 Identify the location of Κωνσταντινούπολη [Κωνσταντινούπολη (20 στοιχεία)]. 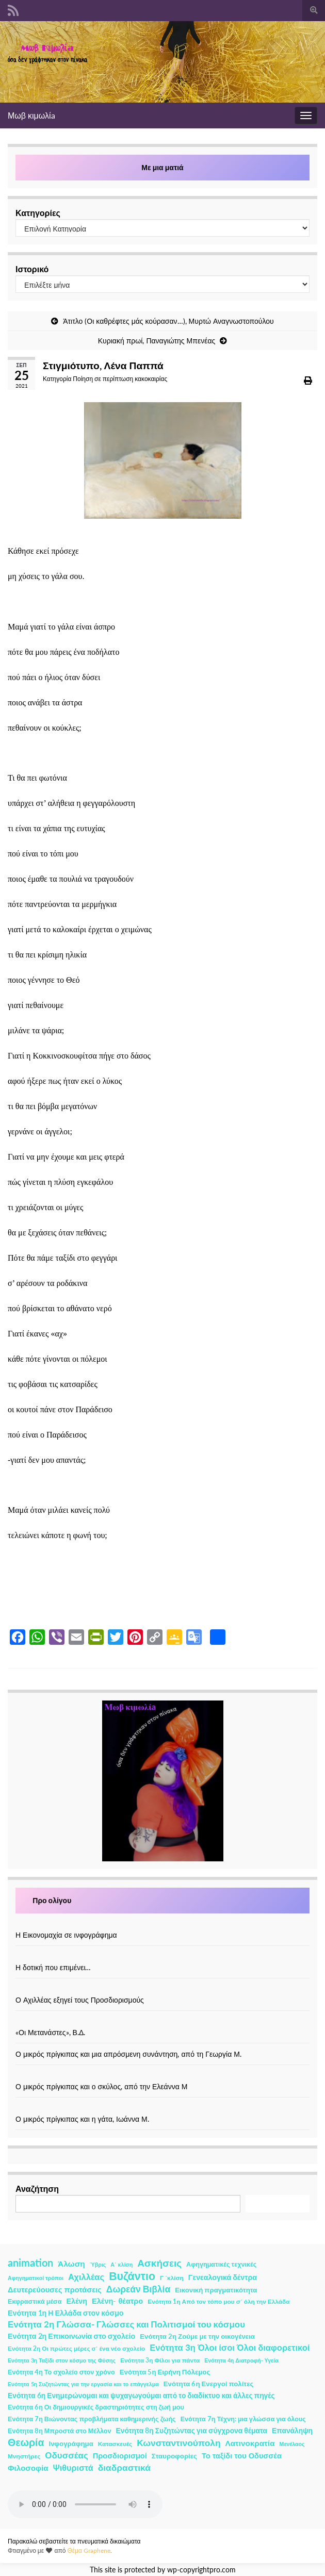
(178, 2442).